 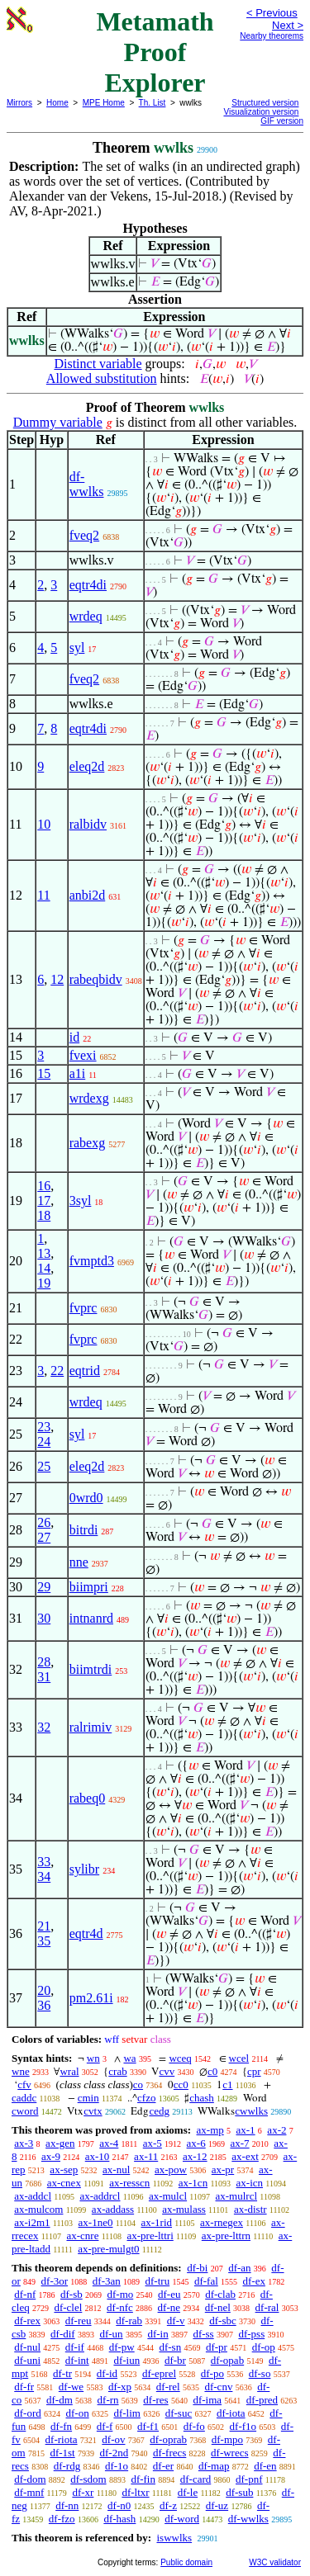 What do you see at coordinates (127, 2413) in the screenshot?
I see `df-lim` at bounding box center [127, 2413].